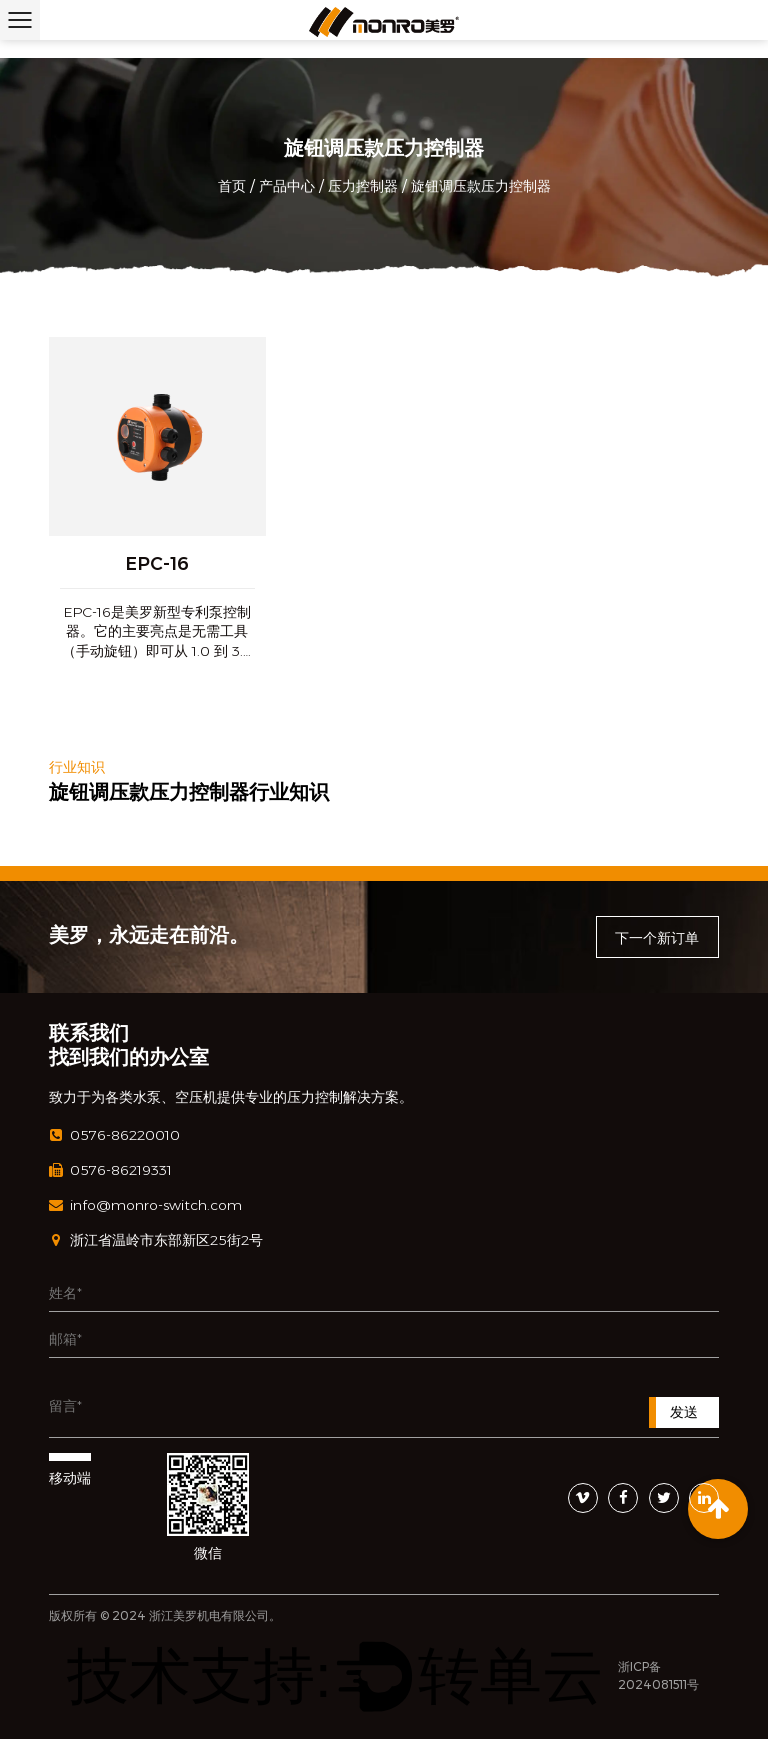 Image resolution: width=768 pixels, height=1739 pixels. What do you see at coordinates (145, 1205) in the screenshot?
I see `info@monro-switch.com` at bounding box center [145, 1205].